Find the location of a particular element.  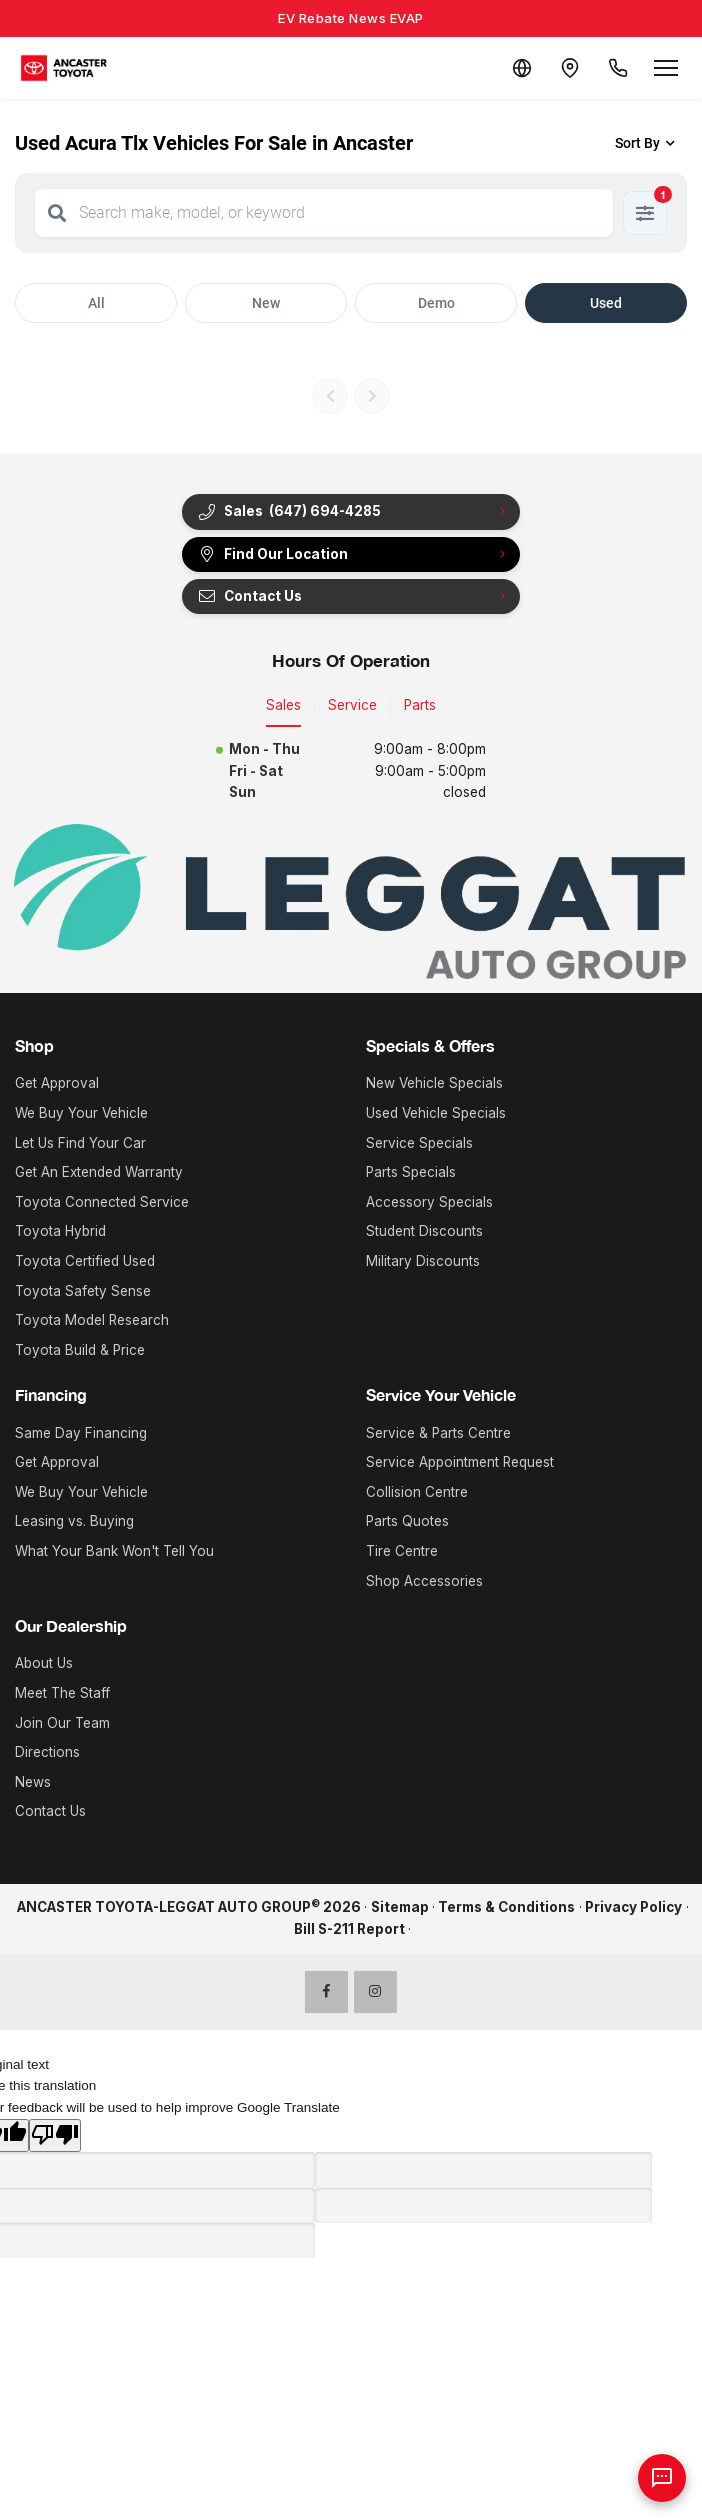

[Call Us] is located at coordinates (618, 68).